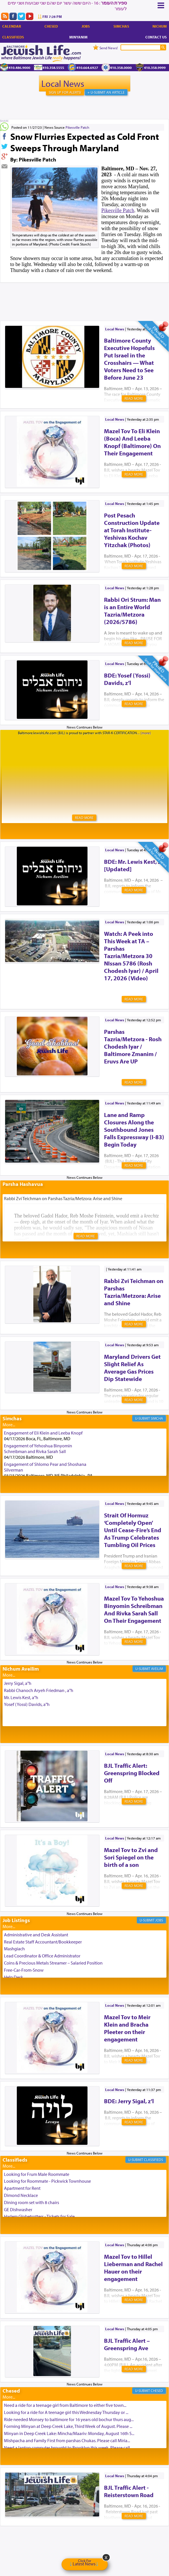 Image resolution: width=169 pixels, height=2576 pixels. Describe the element at coordinates (24, 1970) in the screenshot. I see `Free-Car-From-Snow` at that location.